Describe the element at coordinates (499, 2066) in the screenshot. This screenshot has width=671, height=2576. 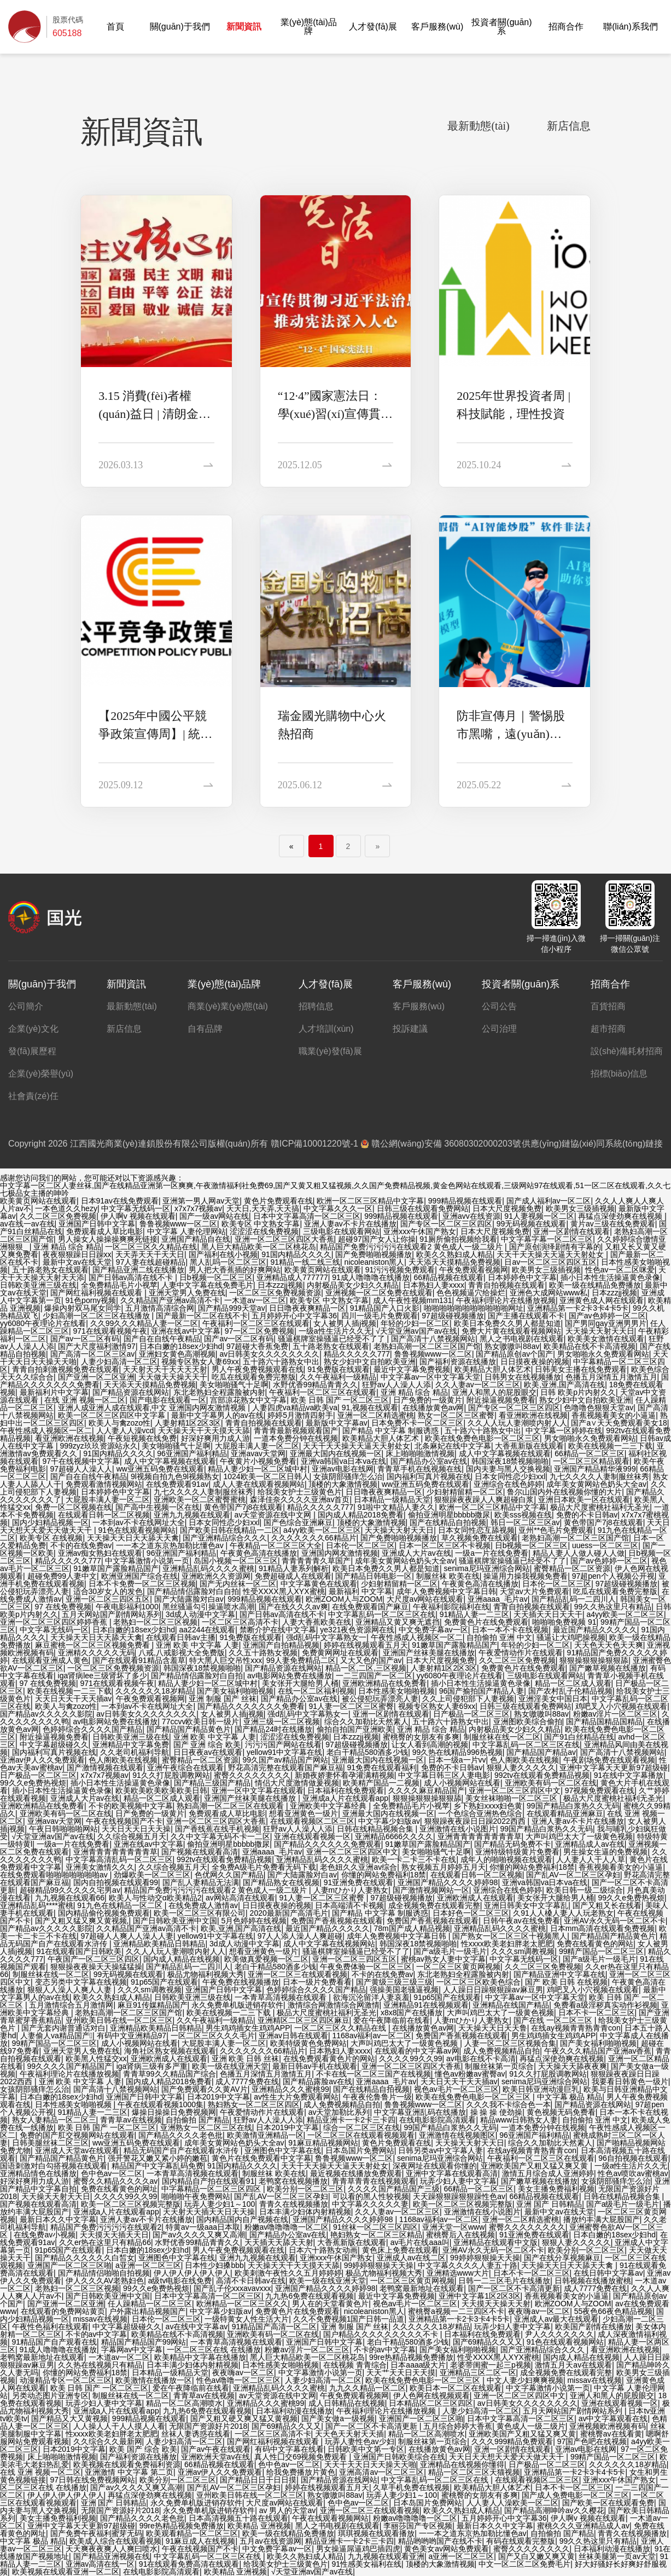
I see `制服丝袜第一页综合` at that location.